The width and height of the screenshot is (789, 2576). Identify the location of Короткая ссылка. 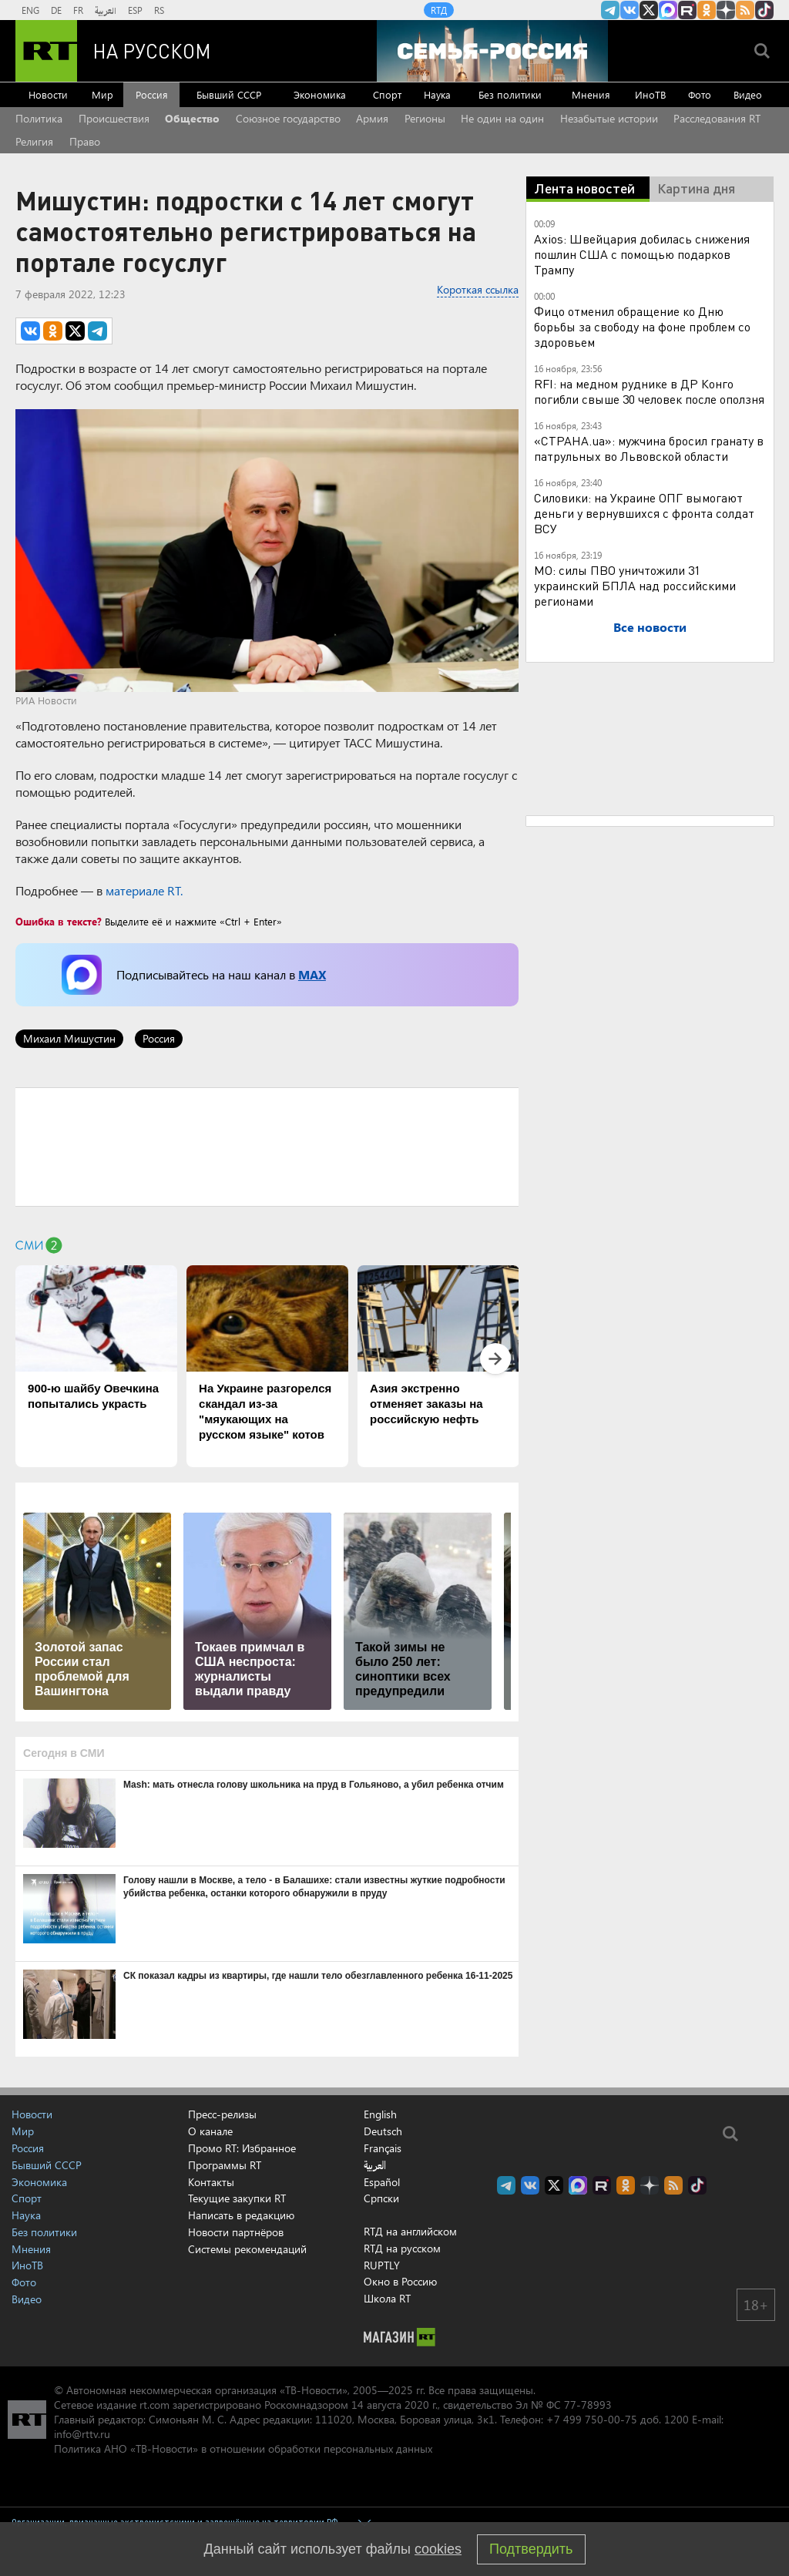
(478, 289).